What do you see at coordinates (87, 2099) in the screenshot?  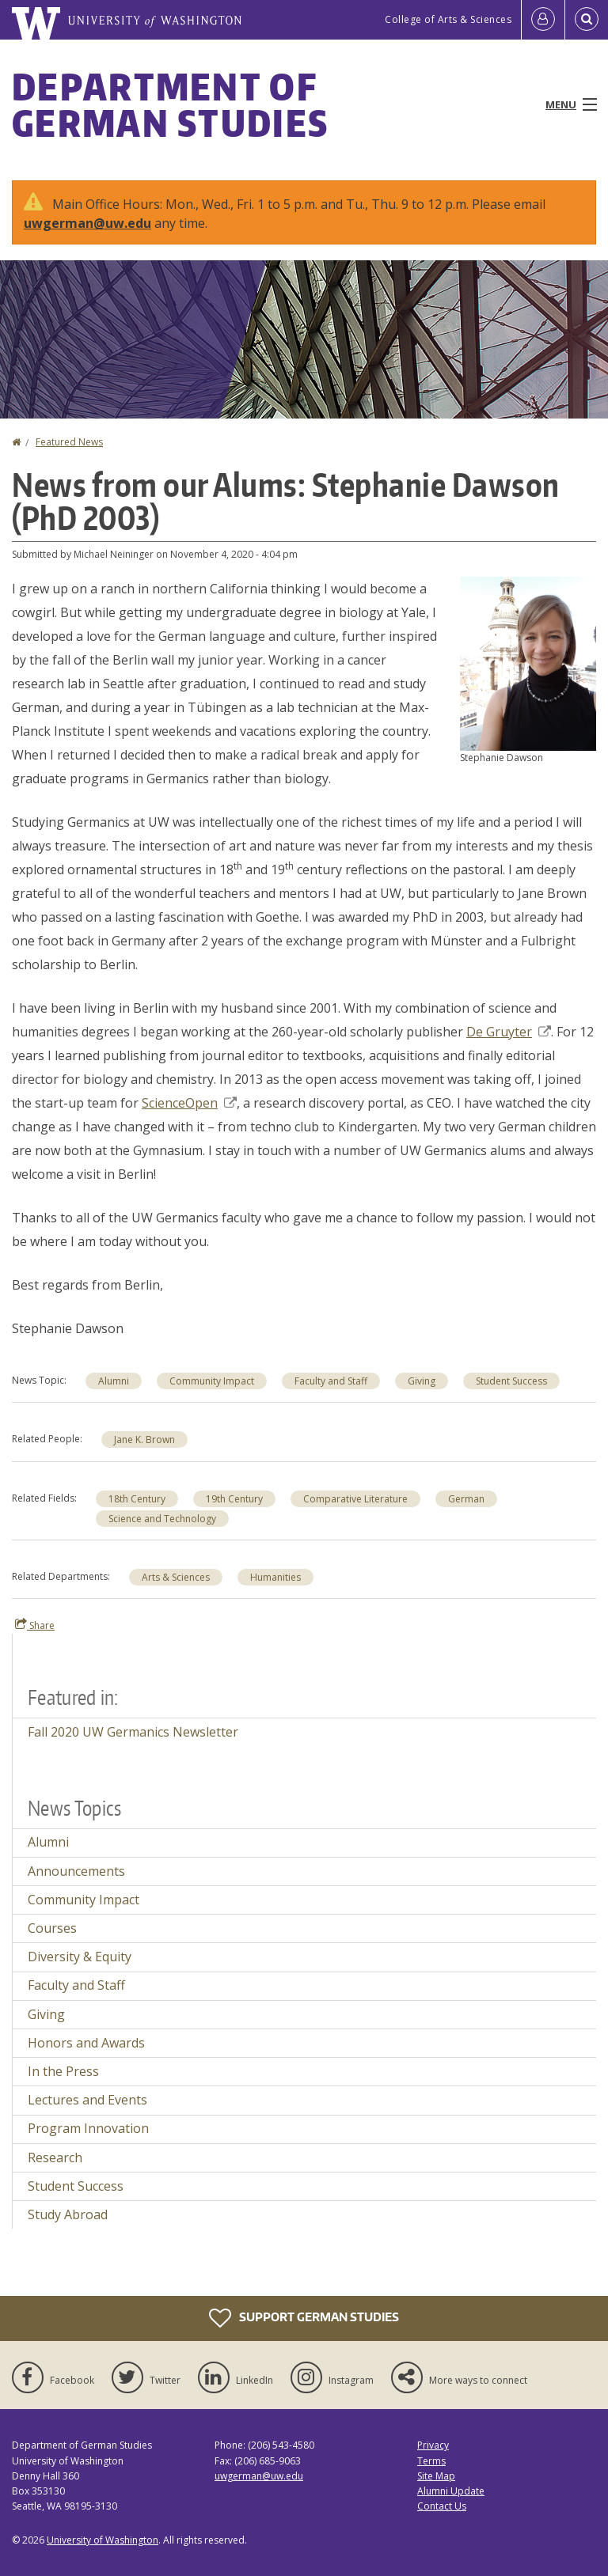 I see `Lectures and Events` at bounding box center [87, 2099].